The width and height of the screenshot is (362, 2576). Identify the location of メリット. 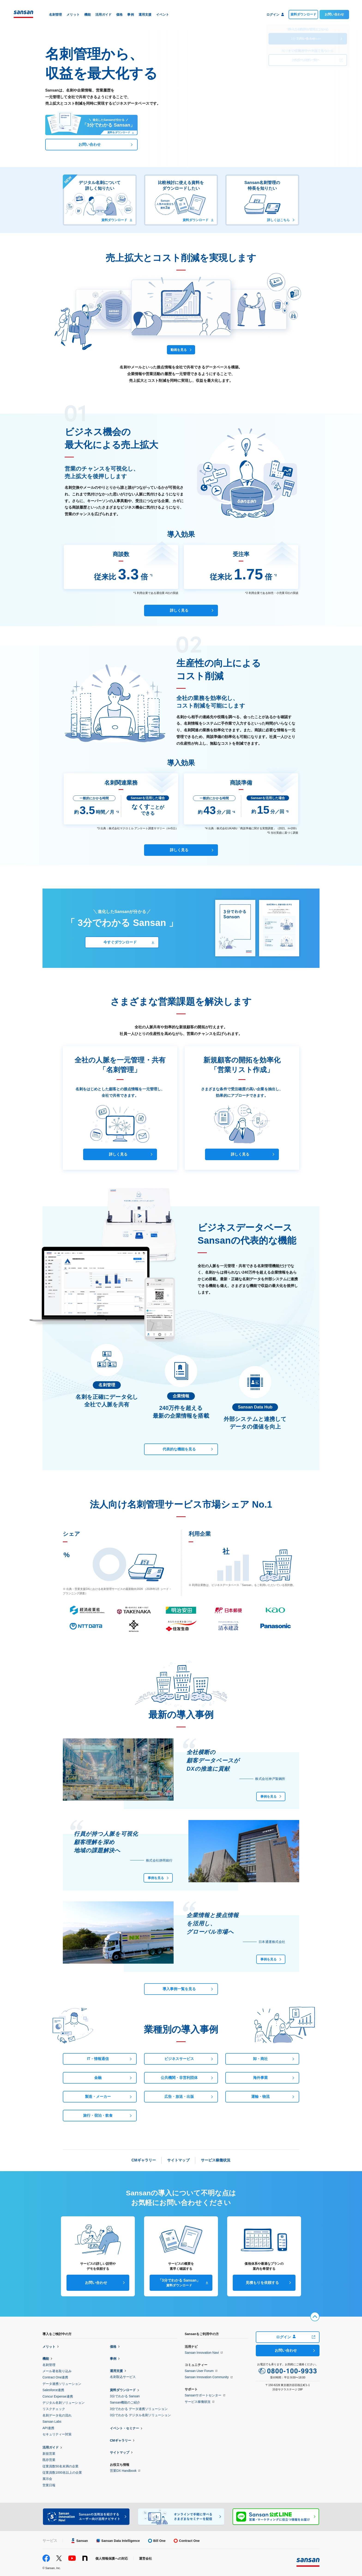
(48, 2346).